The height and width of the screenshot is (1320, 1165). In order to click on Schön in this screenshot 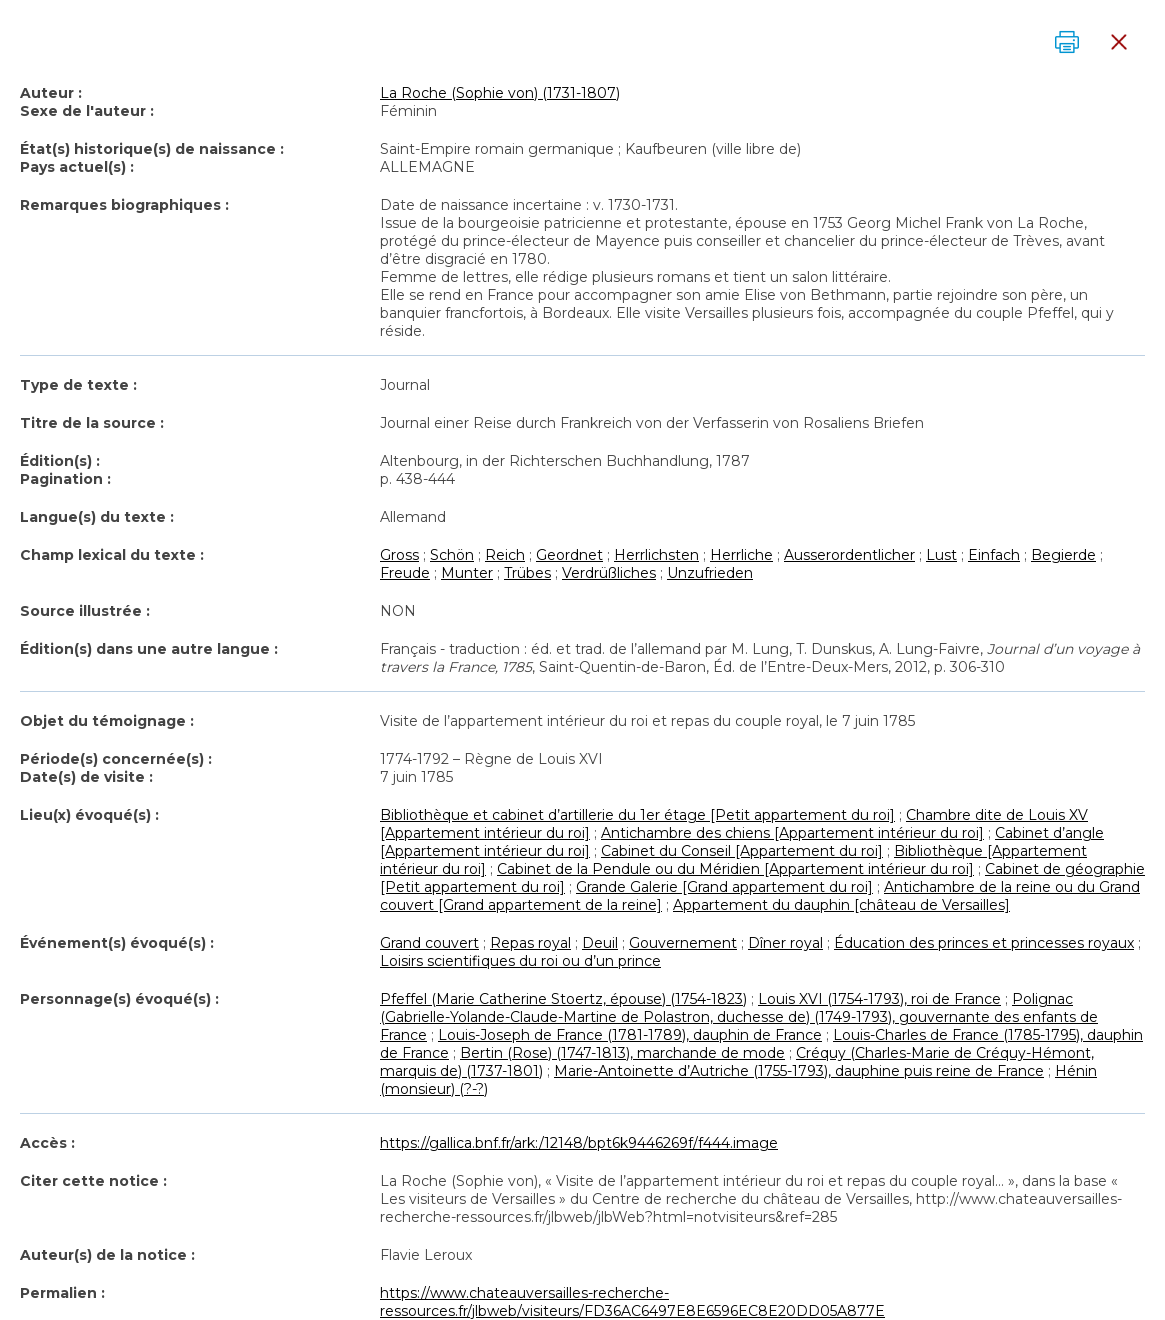, I will do `click(452, 555)`.